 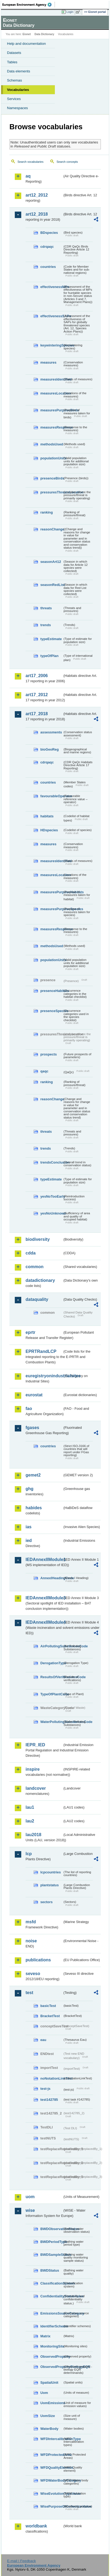 What do you see at coordinates (51, 2283) in the screenshot?
I see `ClassificationSystem` at bounding box center [51, 2283].